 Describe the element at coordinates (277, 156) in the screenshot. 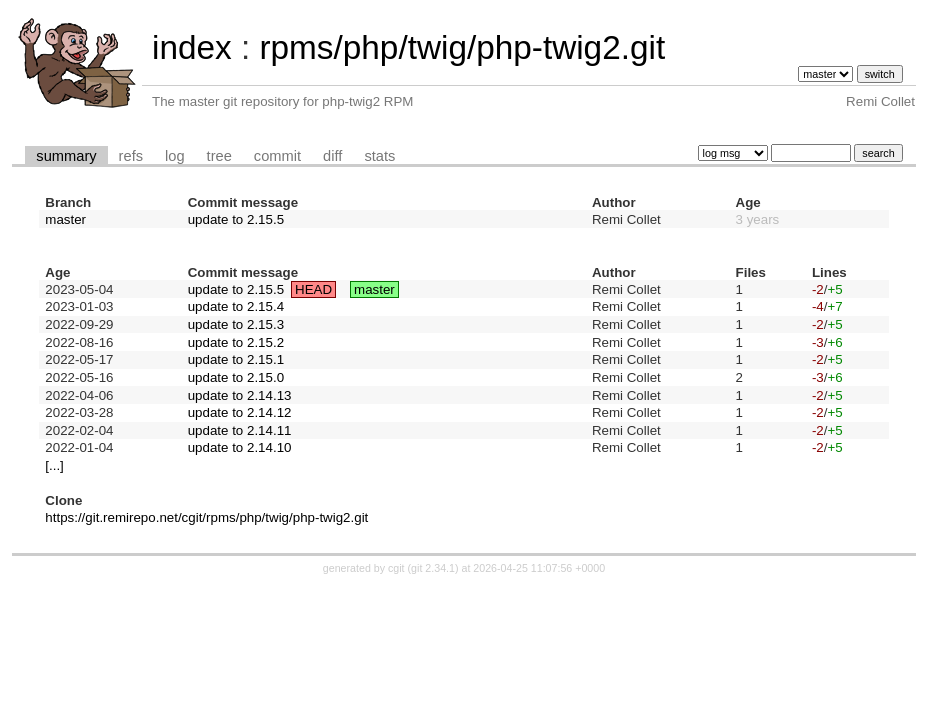

I see `commit` at that location.